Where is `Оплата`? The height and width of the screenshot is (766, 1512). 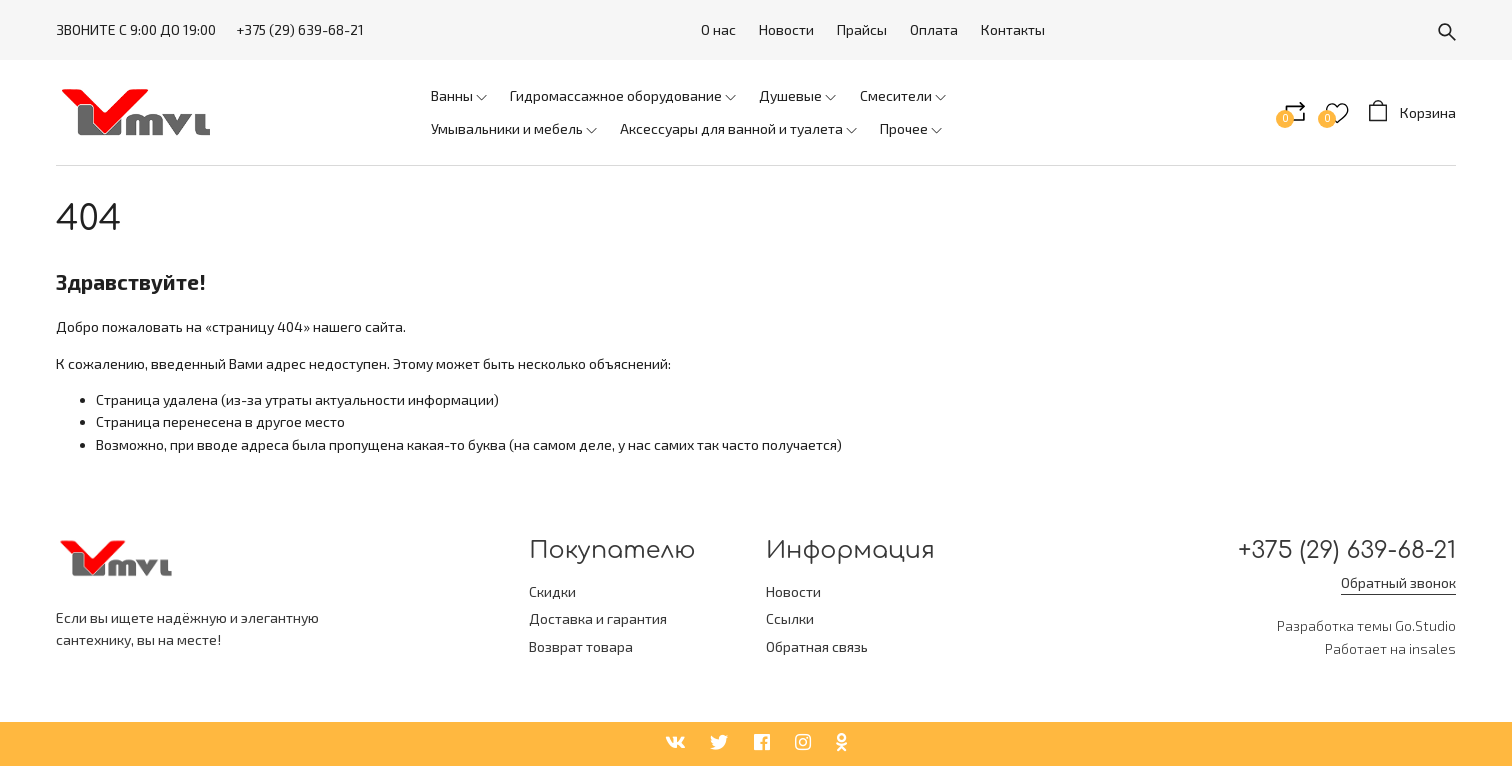 Оплата is located at coordinates (934, 29).